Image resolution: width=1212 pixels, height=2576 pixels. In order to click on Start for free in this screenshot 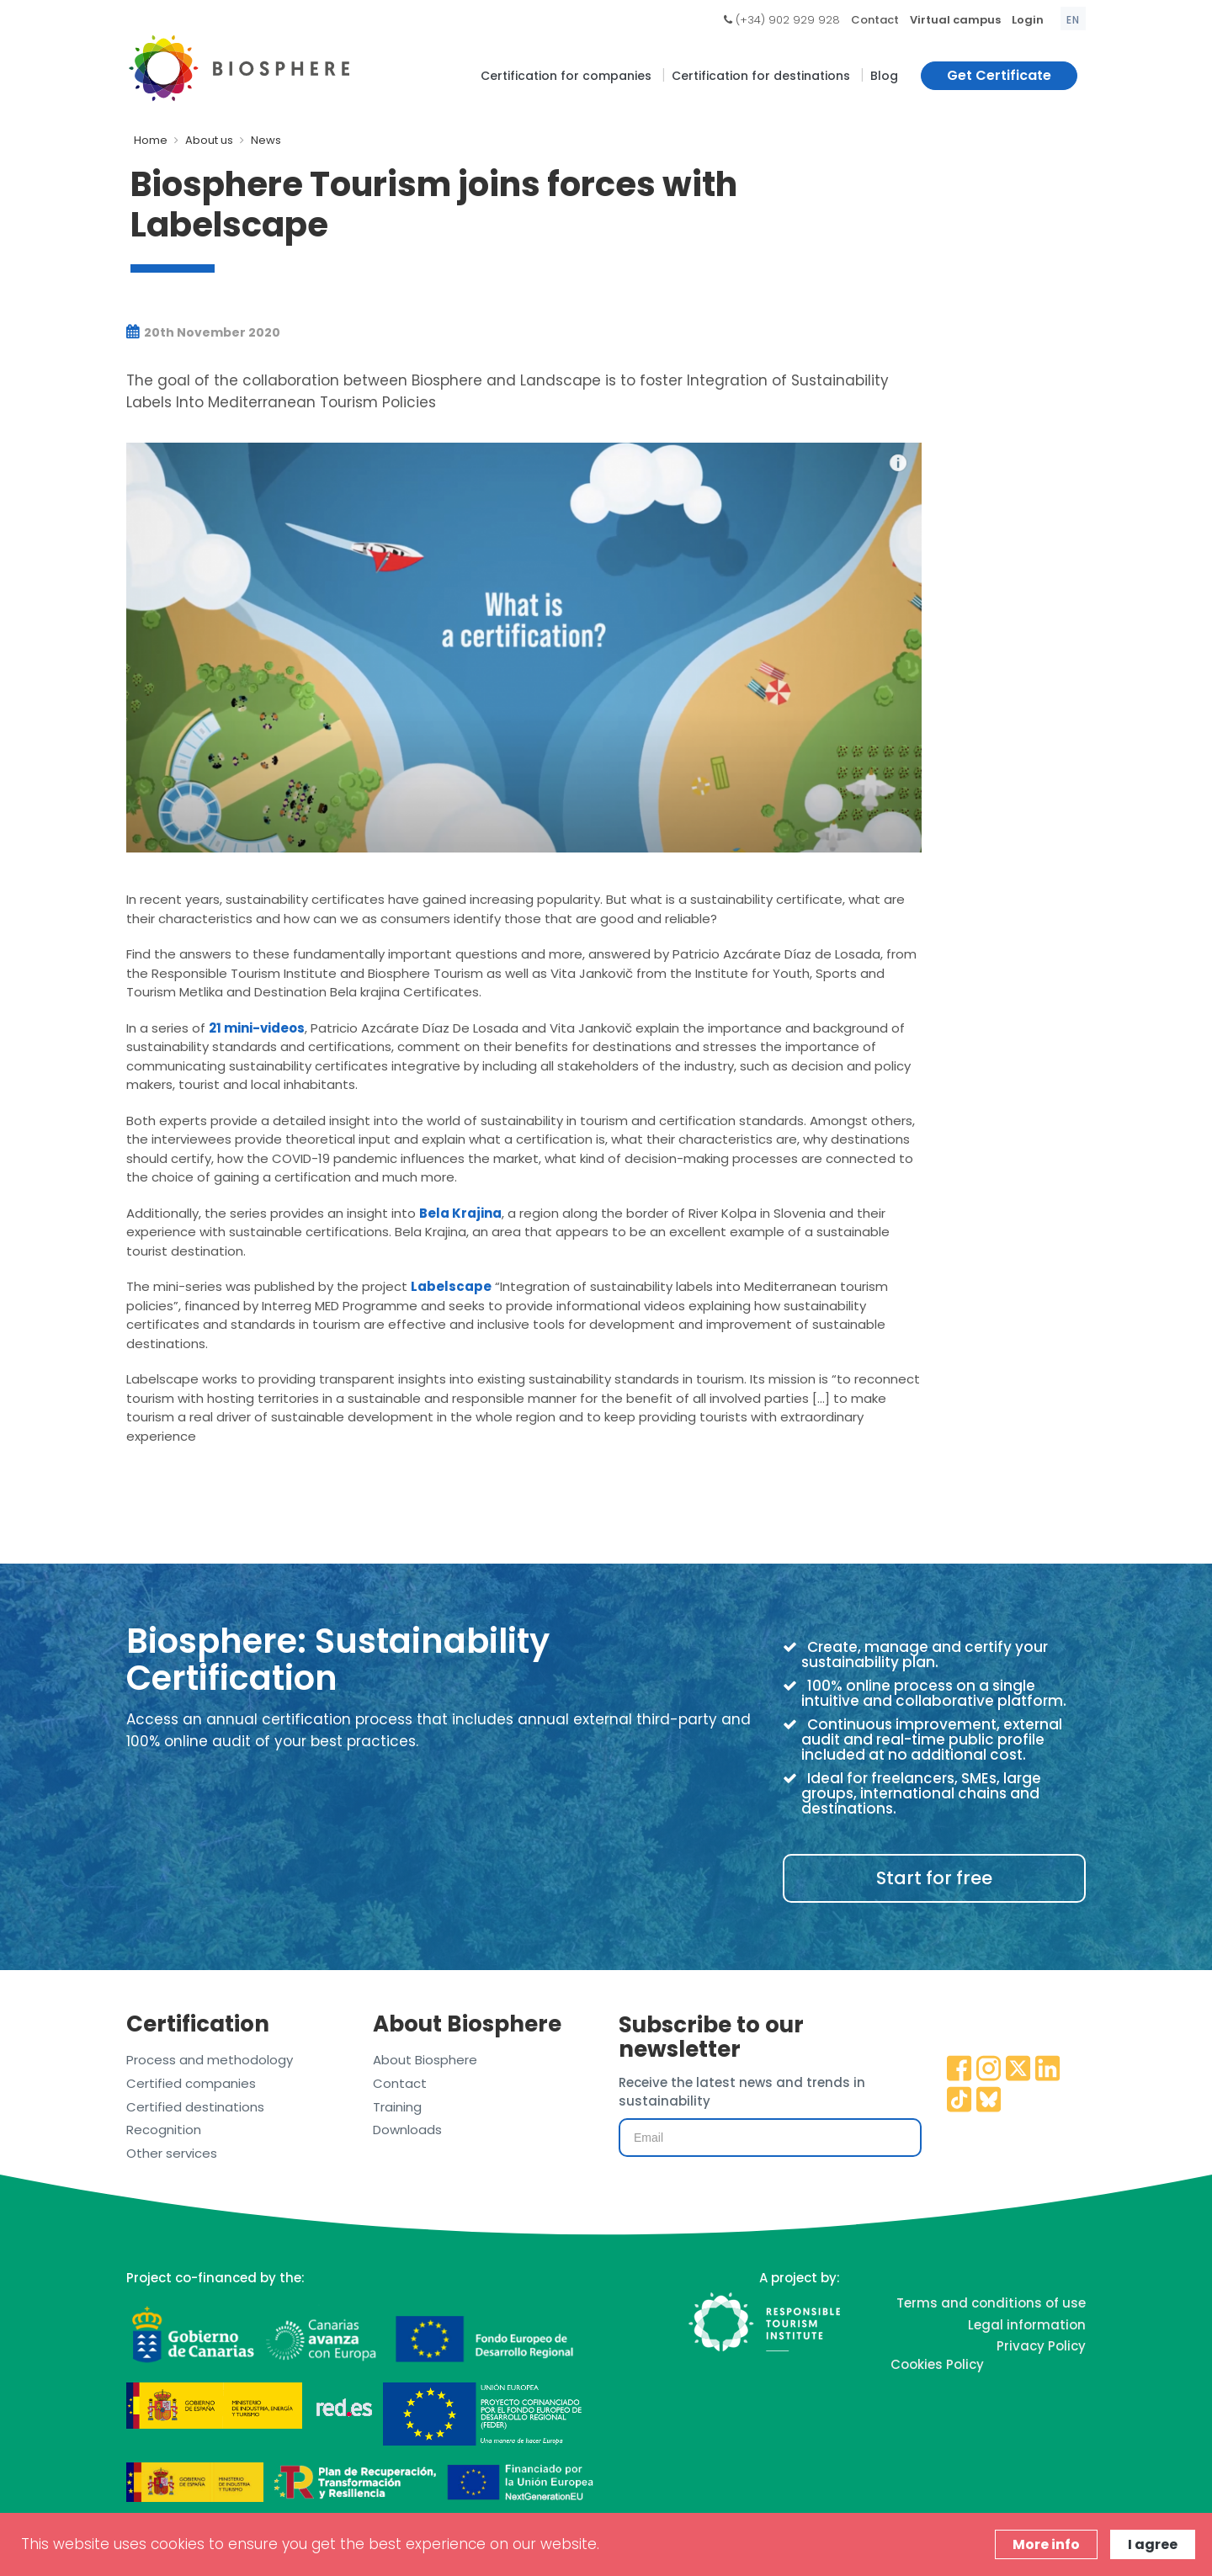, I will do `click(934, 1878)`.